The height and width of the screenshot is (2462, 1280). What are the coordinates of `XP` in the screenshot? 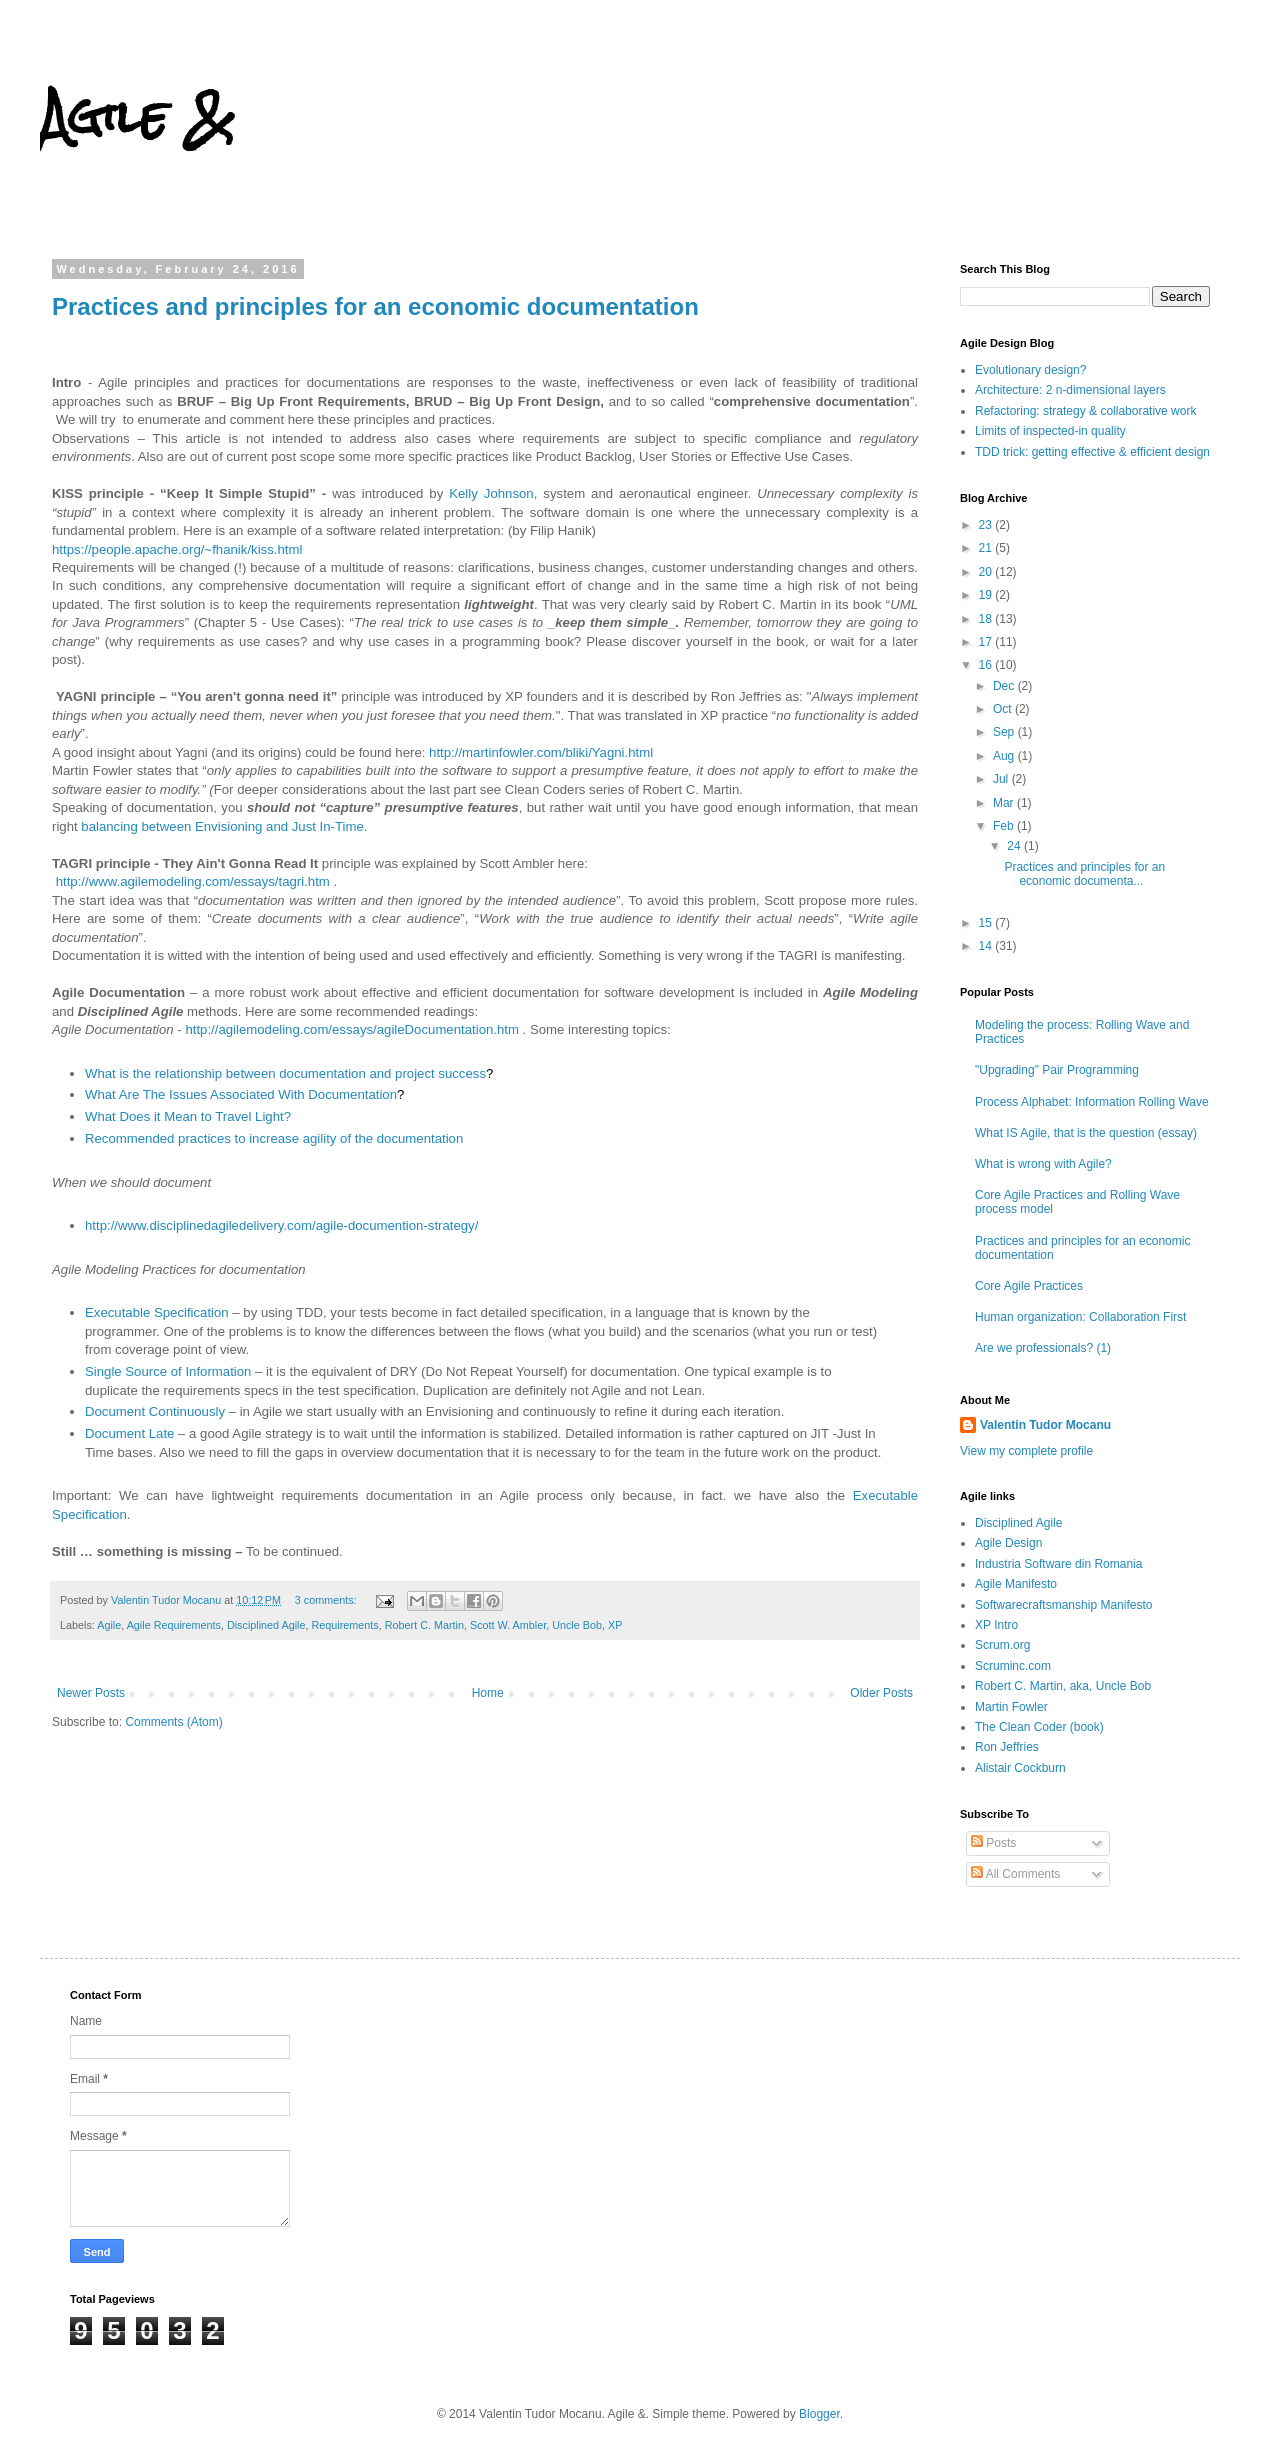 It's located at (615, 1625).